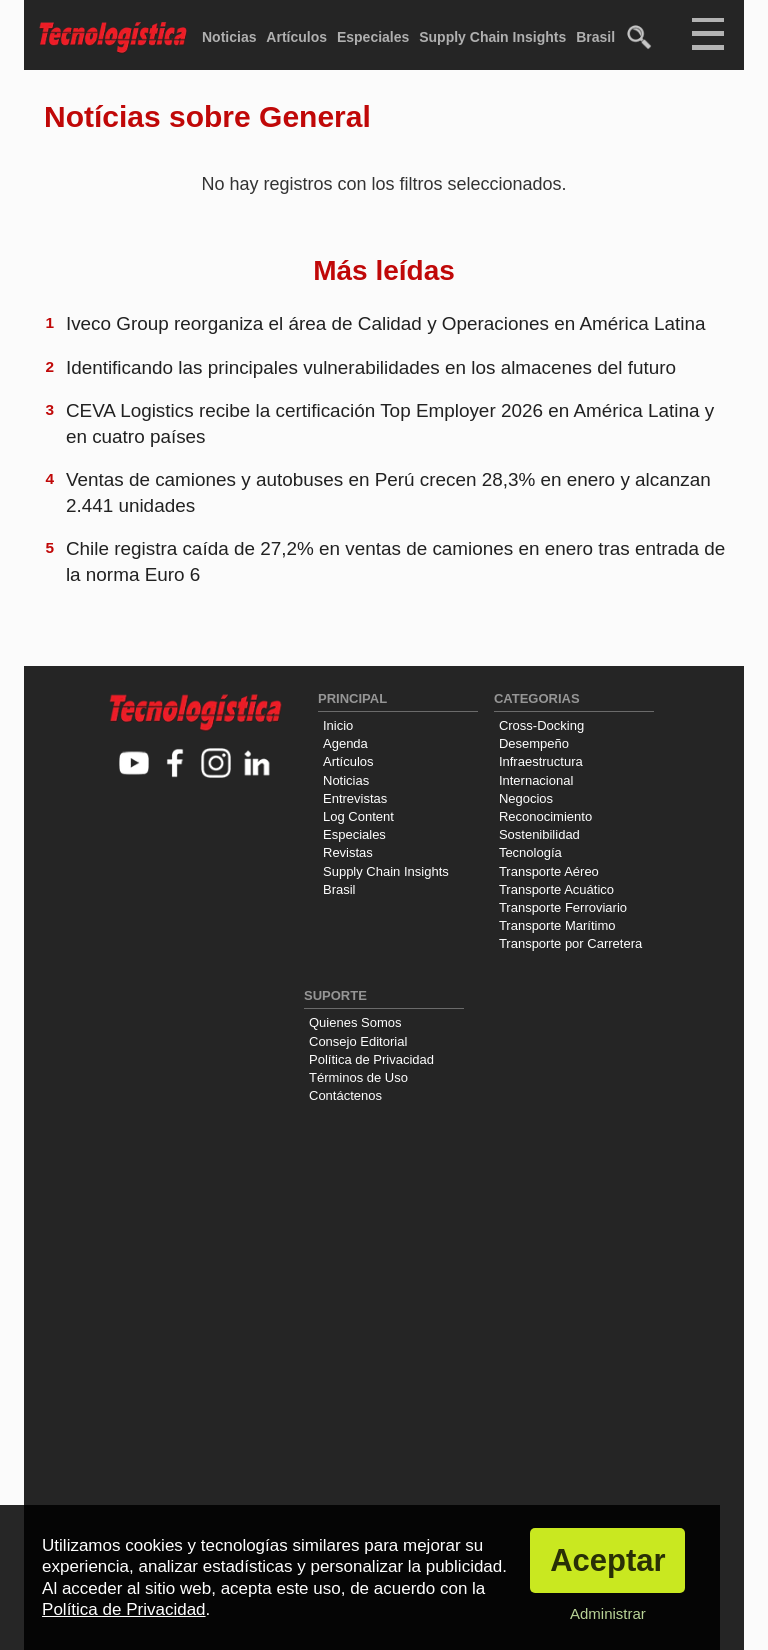  What do you see at coordinates (355, 1022) in the screenshot?
I see `Quienes Somos` at bounding box center [355, 1022].